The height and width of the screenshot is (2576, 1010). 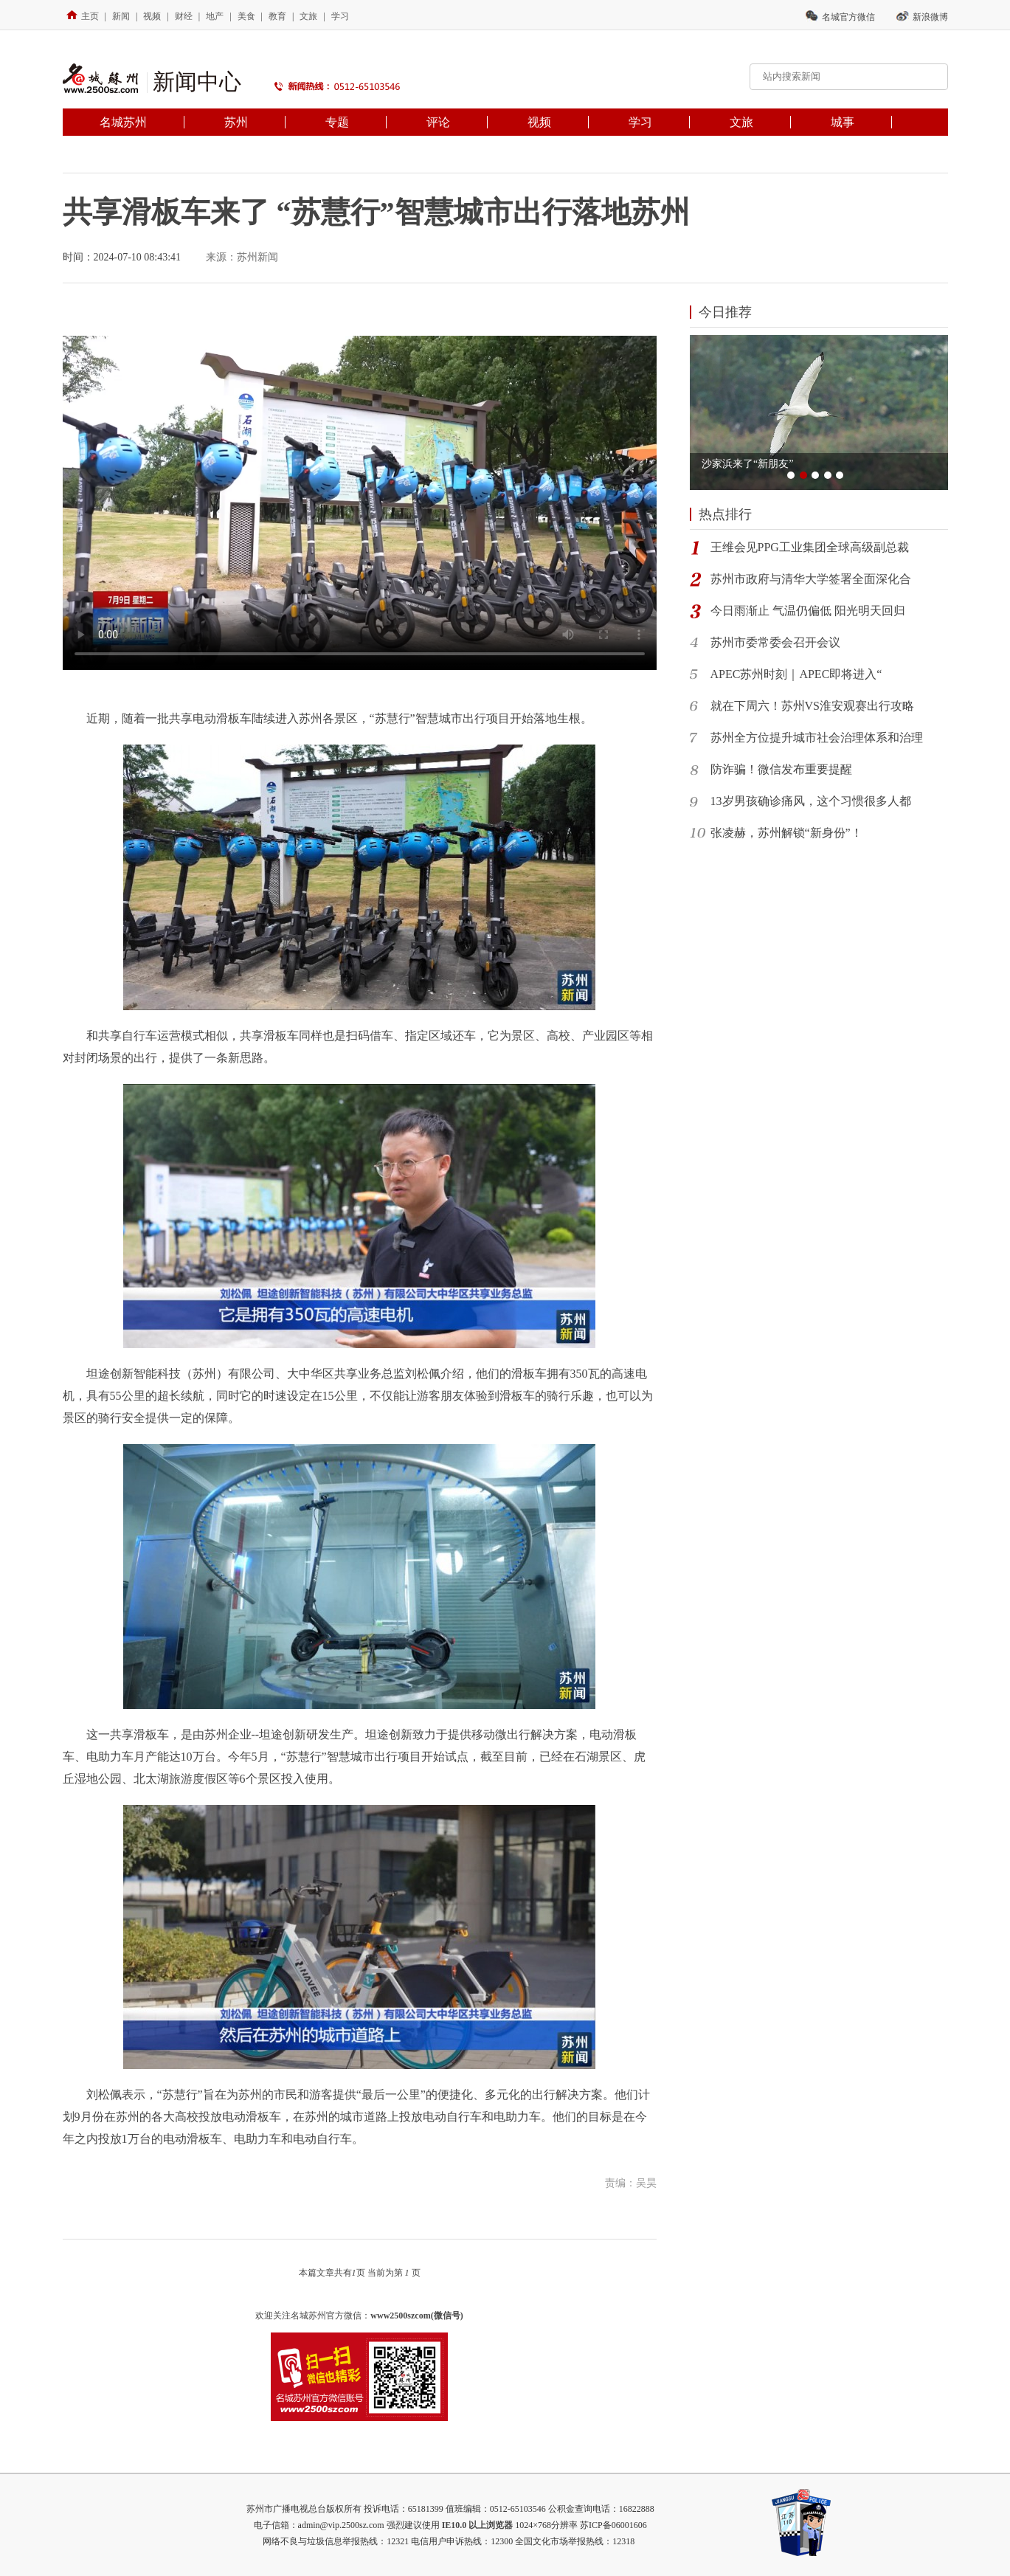 What do you see at coordinates (215, 16) in the screenshot?
I see `地产` at bounding box center [215, 16].